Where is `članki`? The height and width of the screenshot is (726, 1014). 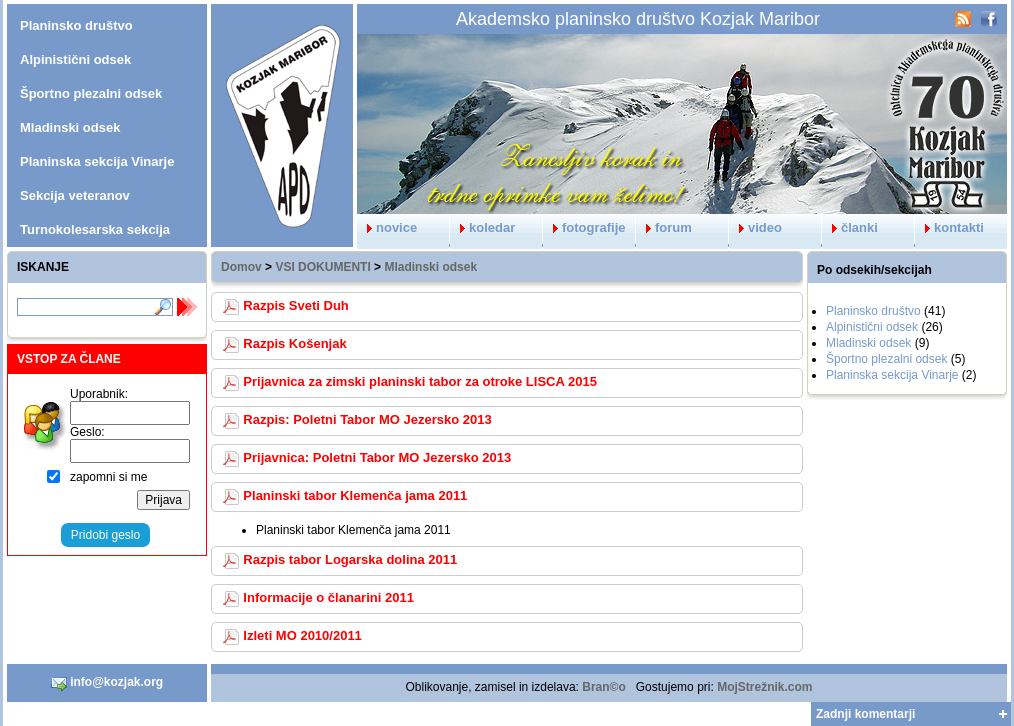 članki is located at coordinates (850, 227).